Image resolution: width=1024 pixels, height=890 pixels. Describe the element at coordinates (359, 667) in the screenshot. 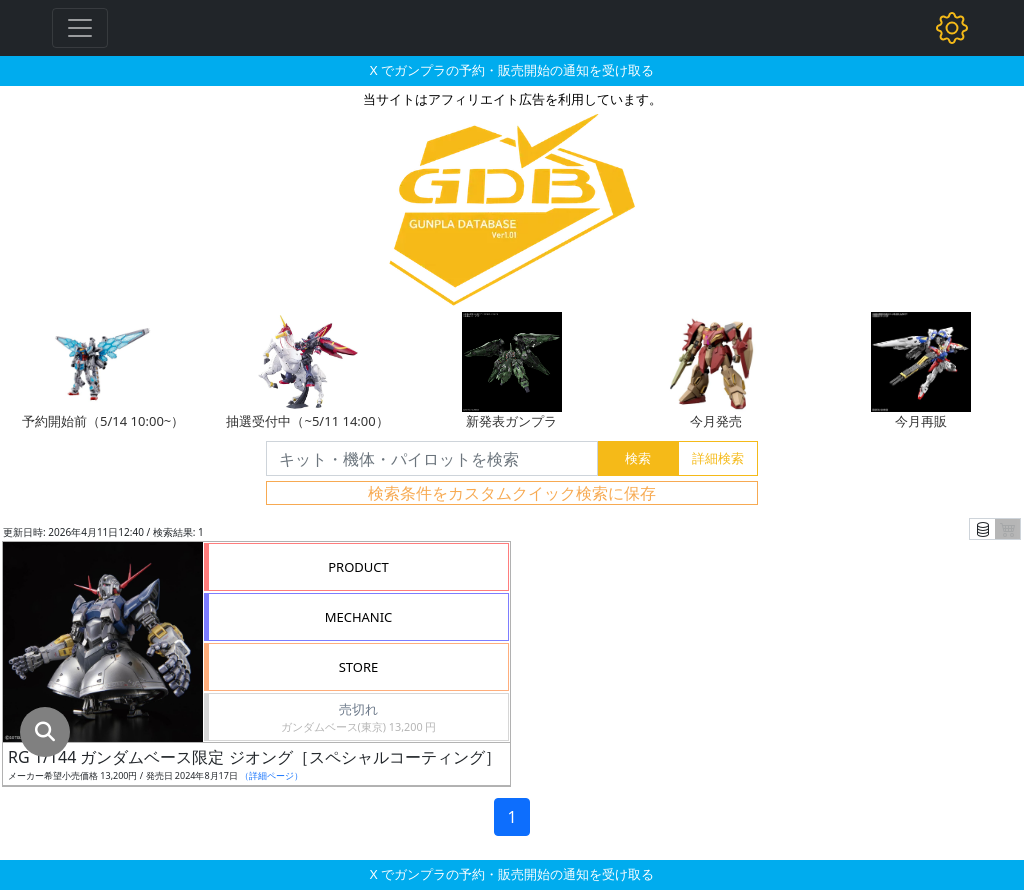

I see `STORE` at that location.